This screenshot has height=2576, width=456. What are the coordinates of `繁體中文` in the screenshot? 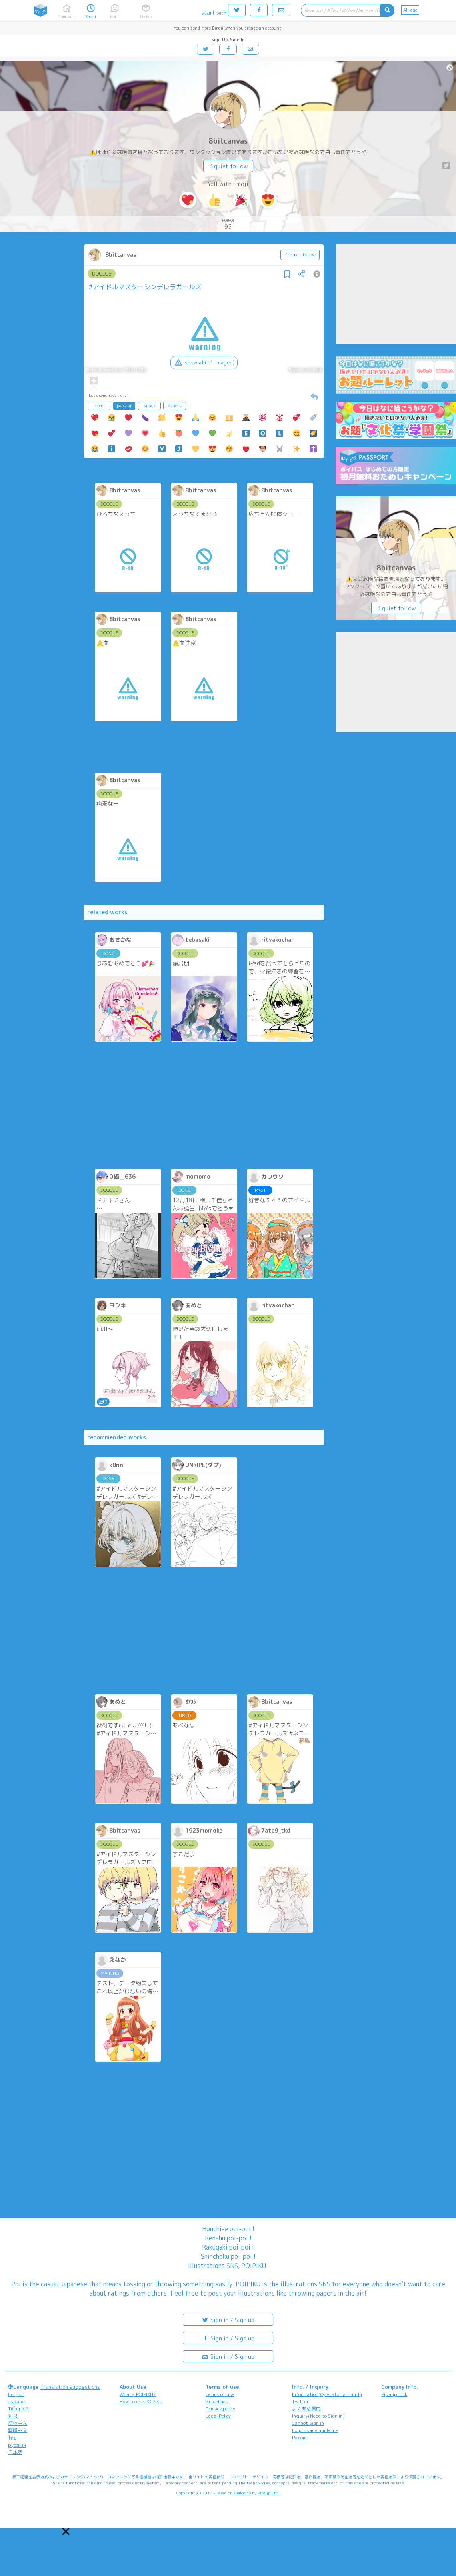 It's located at (17, 2430).